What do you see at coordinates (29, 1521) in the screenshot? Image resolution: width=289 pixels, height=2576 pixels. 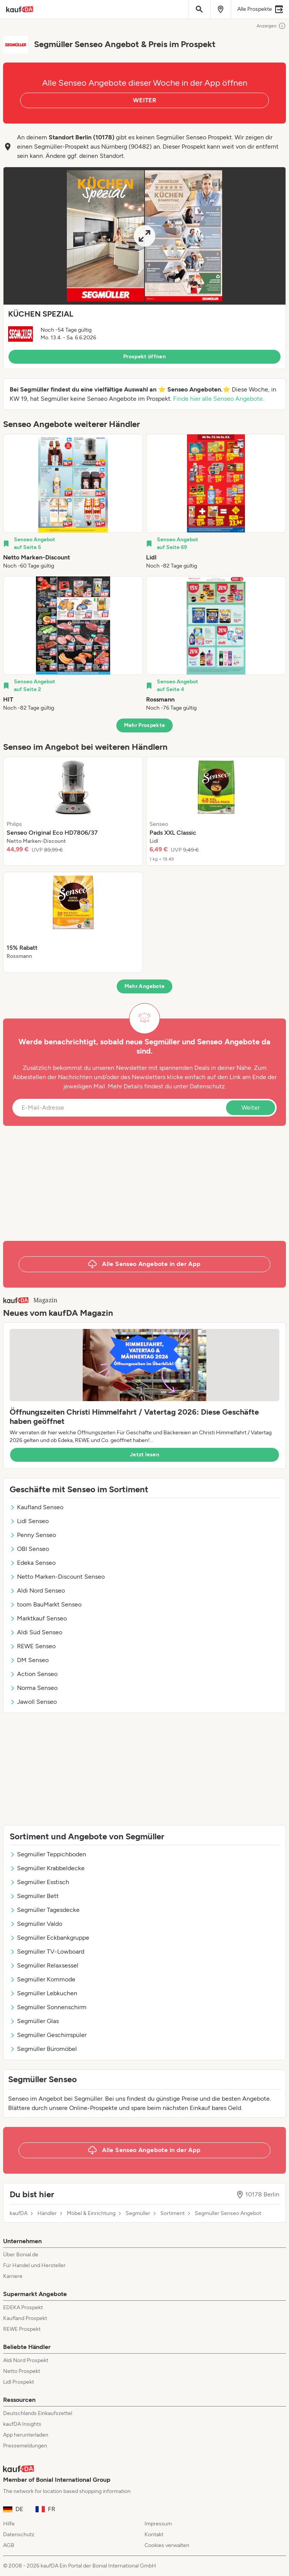 I see `Lidl Senseo` at bounding box center [29, 1521].